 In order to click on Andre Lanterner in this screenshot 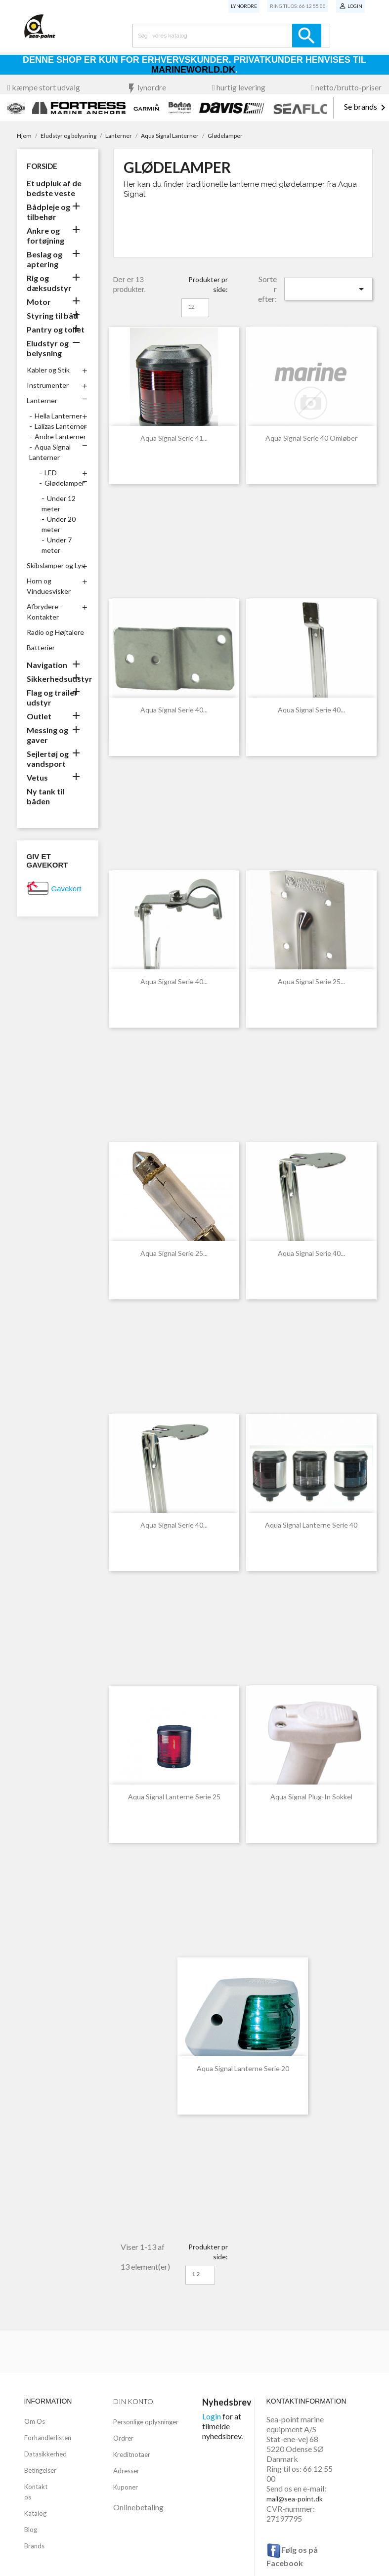, I will do `click(60, 436)`.